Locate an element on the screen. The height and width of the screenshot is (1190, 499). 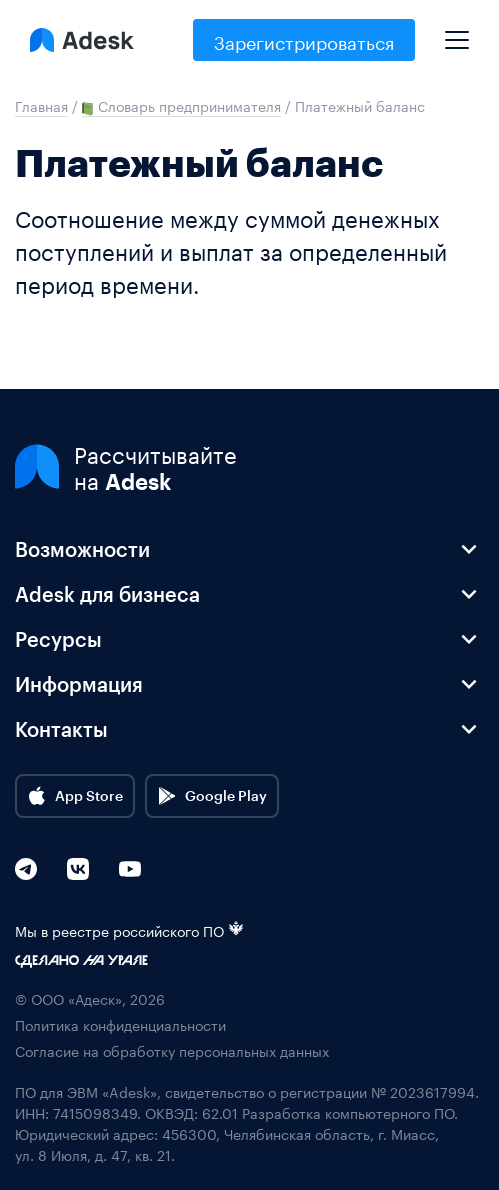
[VK] is located at coordinates (78, 869).